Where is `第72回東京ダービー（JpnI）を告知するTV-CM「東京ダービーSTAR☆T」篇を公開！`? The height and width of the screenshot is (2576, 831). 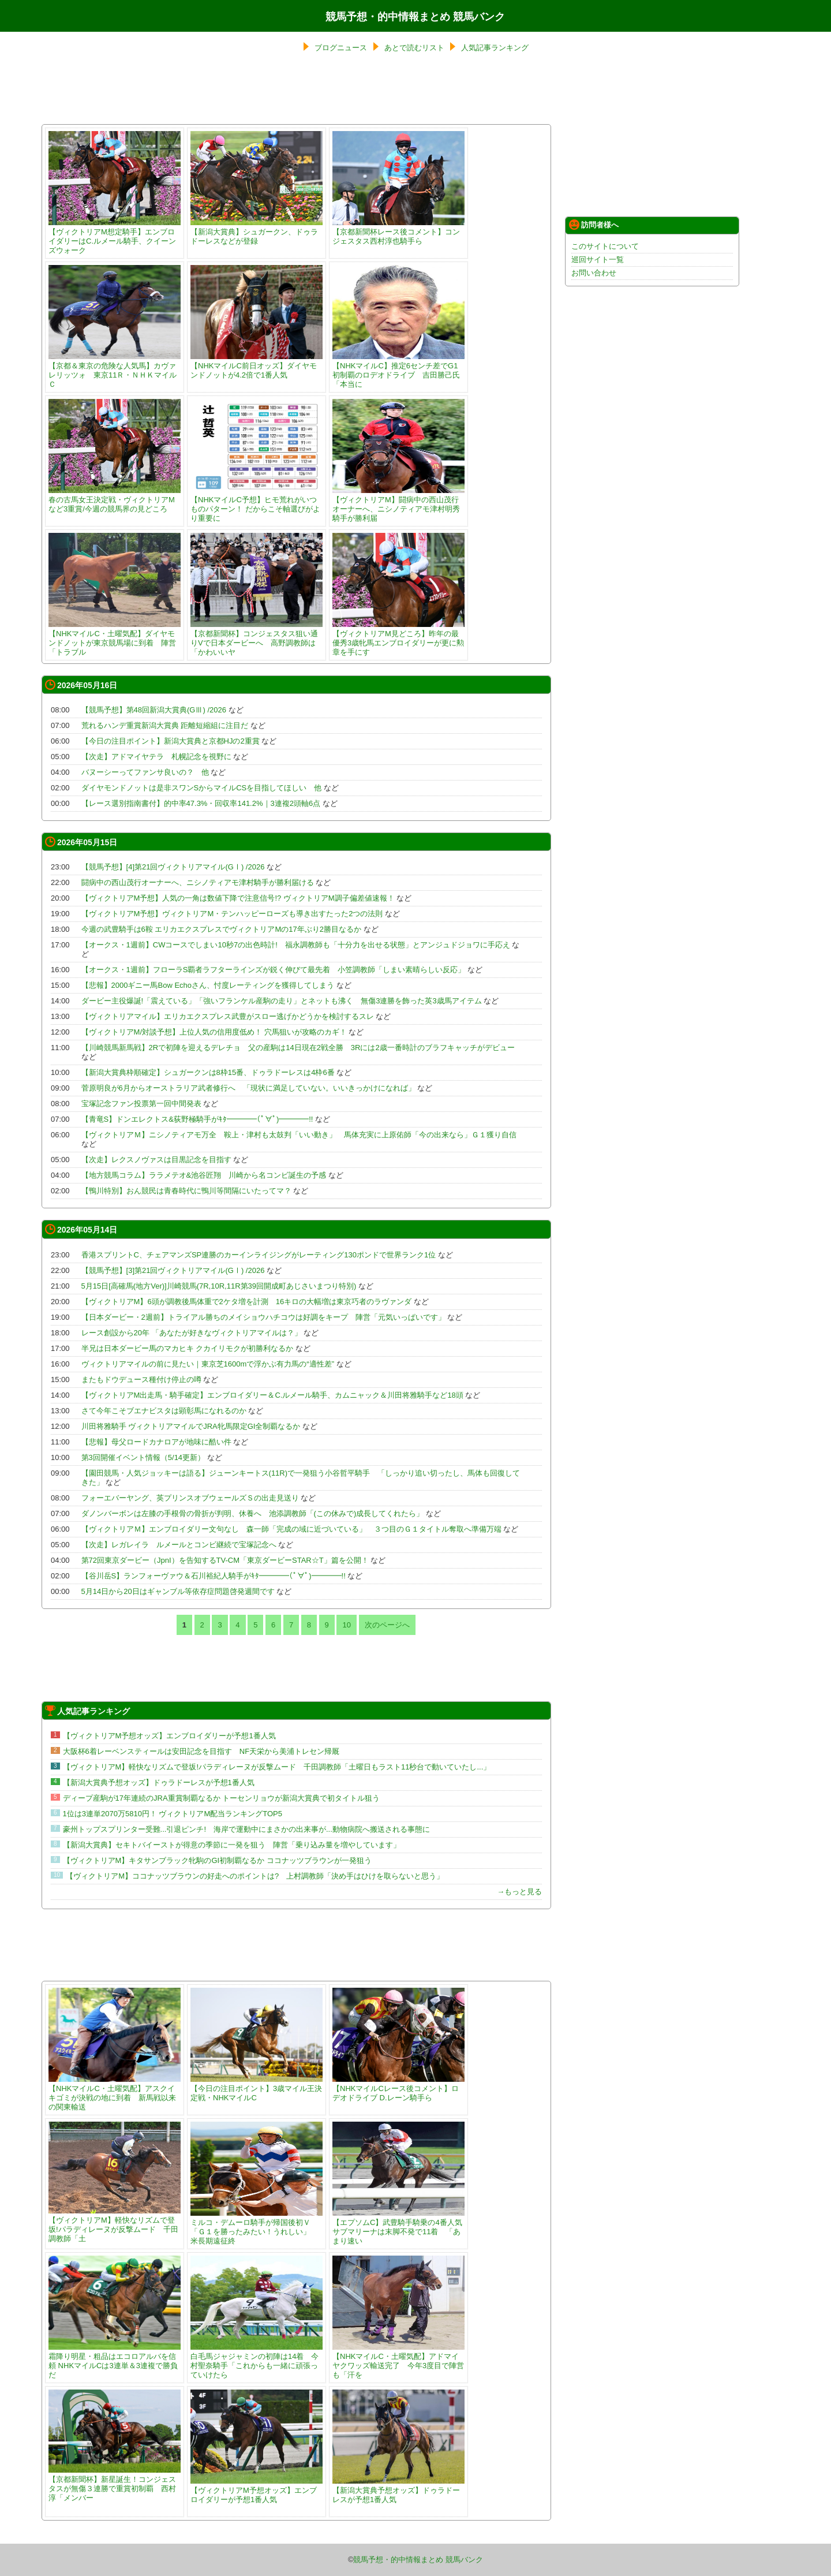
第72回東京ダービー（JpnI）を告知するTV-CM「東京ダービーSTAR☆T」篇を公開！ is located at coordinates (225, 1560).